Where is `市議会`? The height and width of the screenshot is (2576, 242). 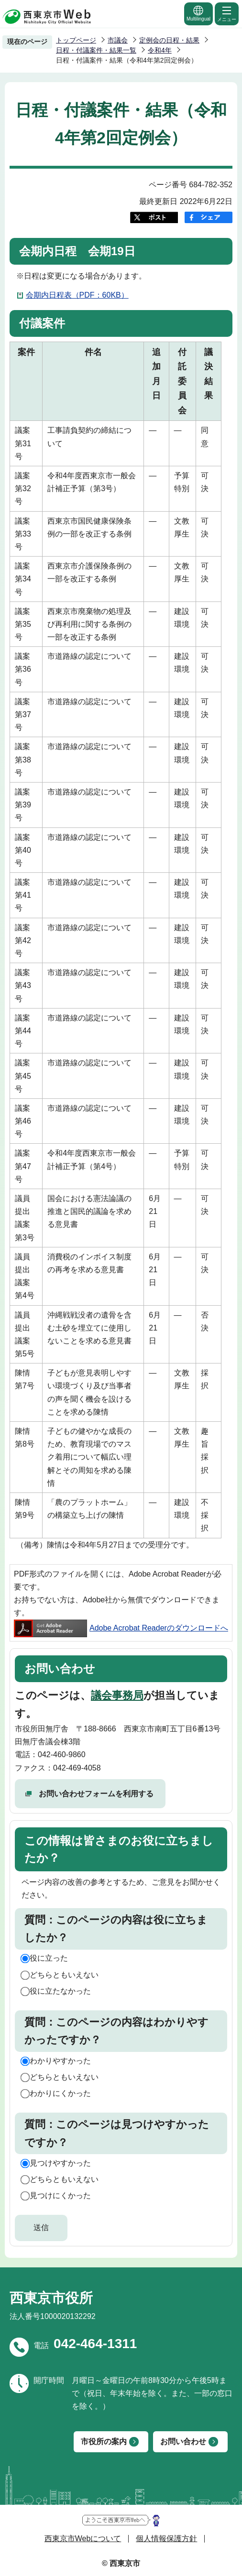 市議会 is located at coordinates (118, 40).